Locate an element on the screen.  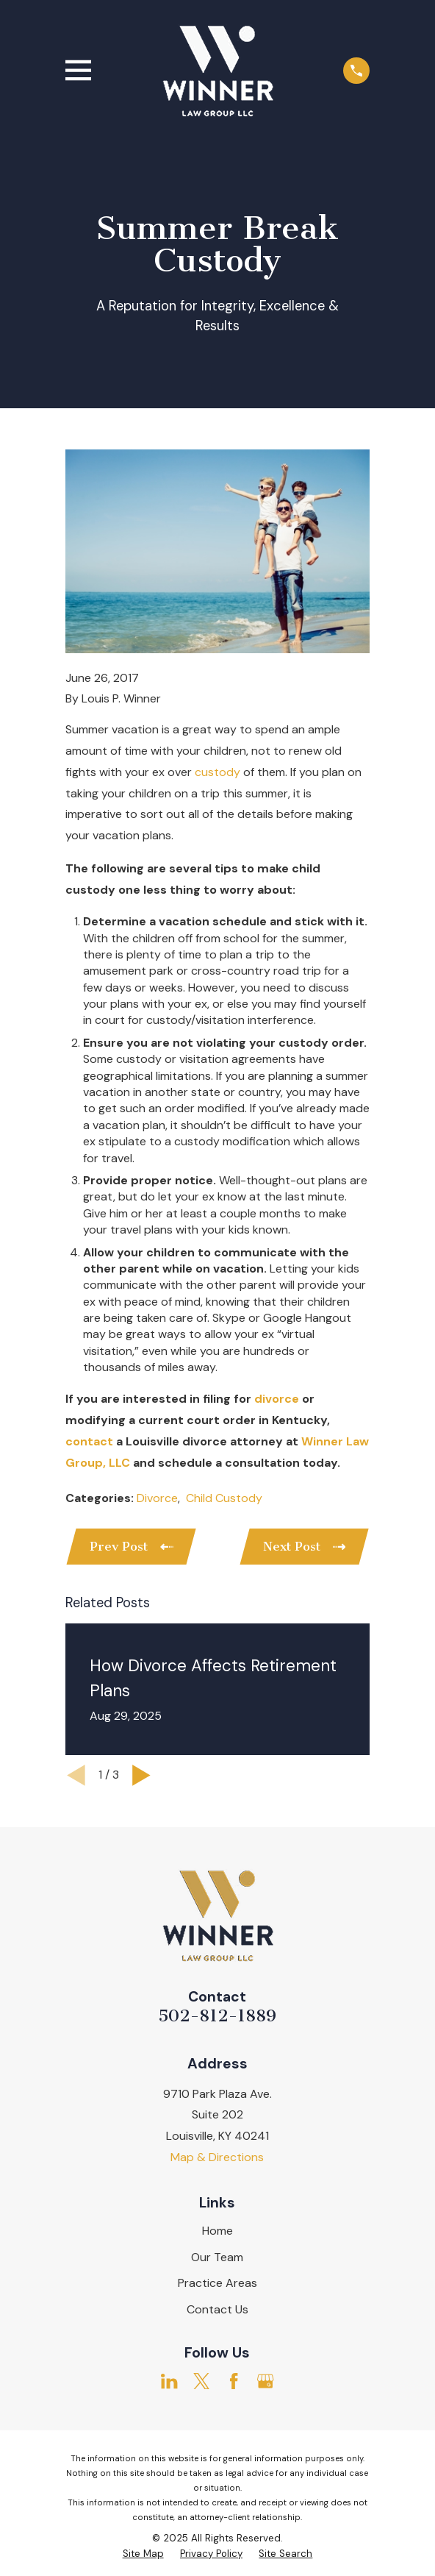
Home is located at coordinates (217, 2230).